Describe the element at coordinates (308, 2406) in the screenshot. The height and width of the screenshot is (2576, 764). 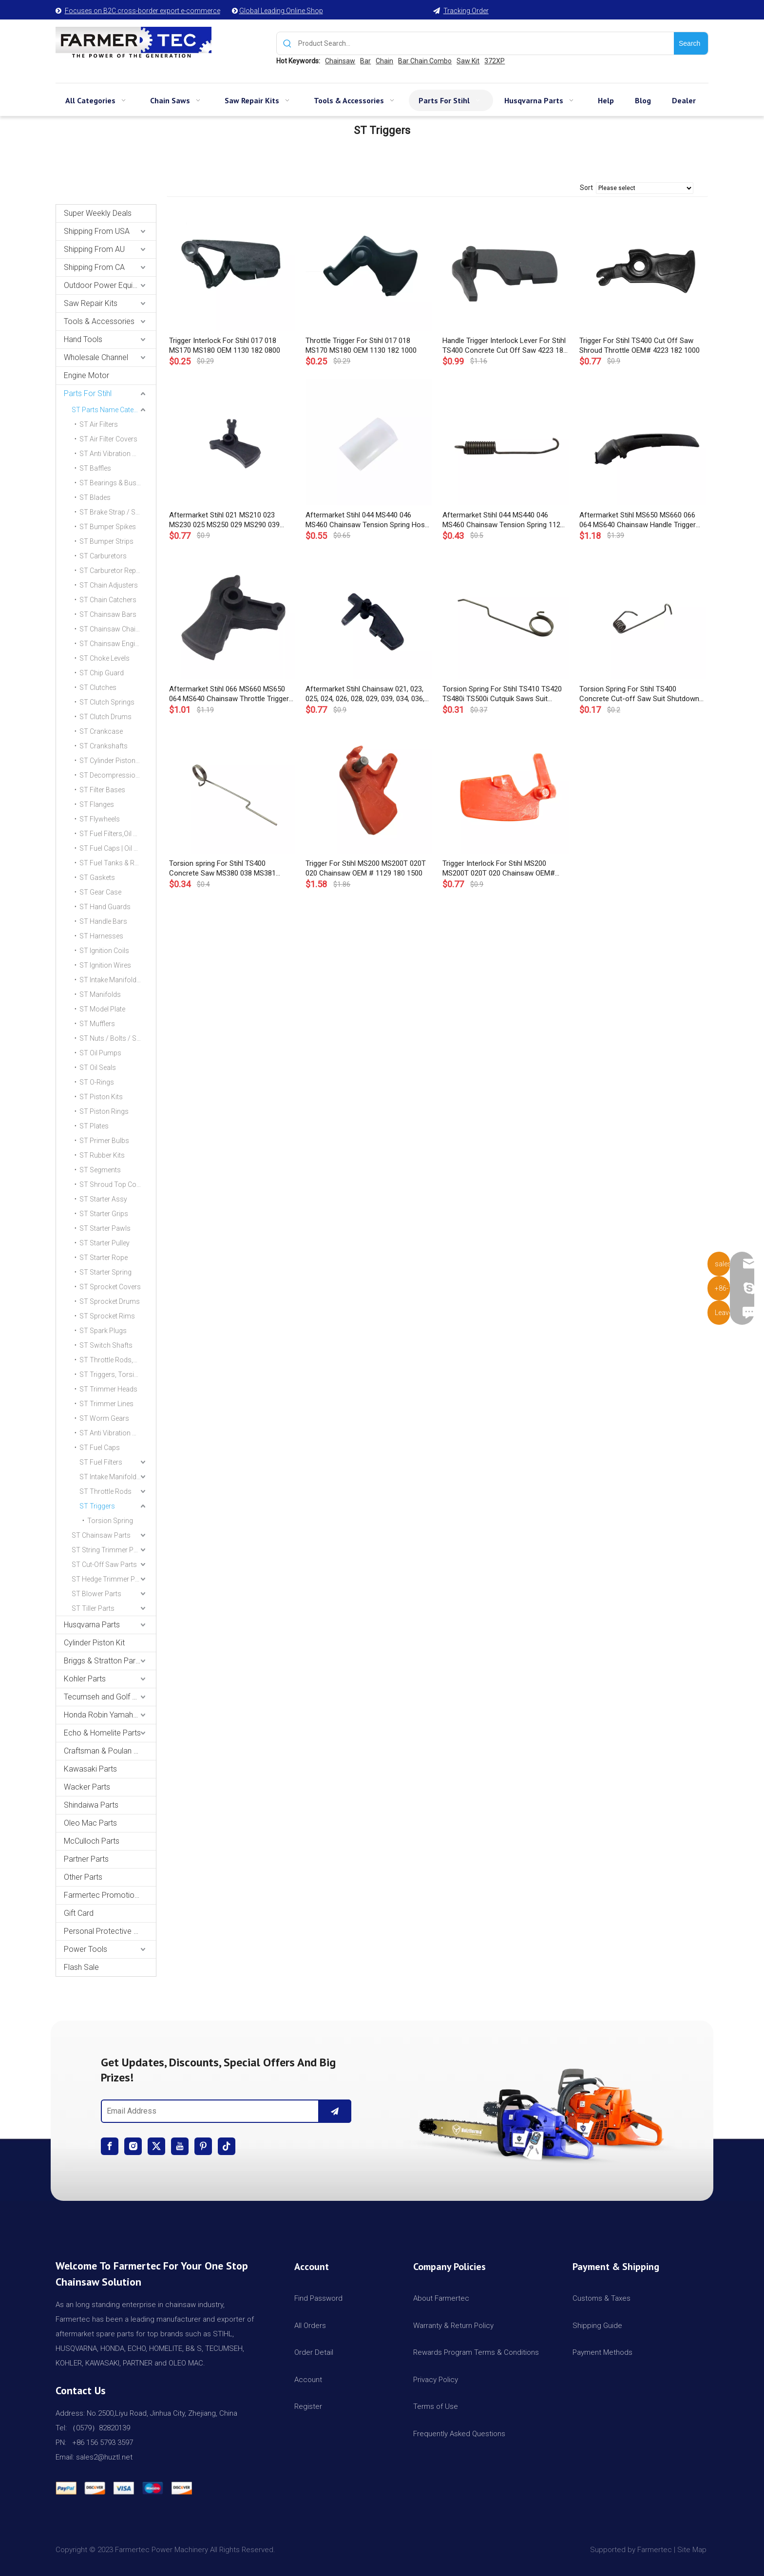
I see `Register` at that location.